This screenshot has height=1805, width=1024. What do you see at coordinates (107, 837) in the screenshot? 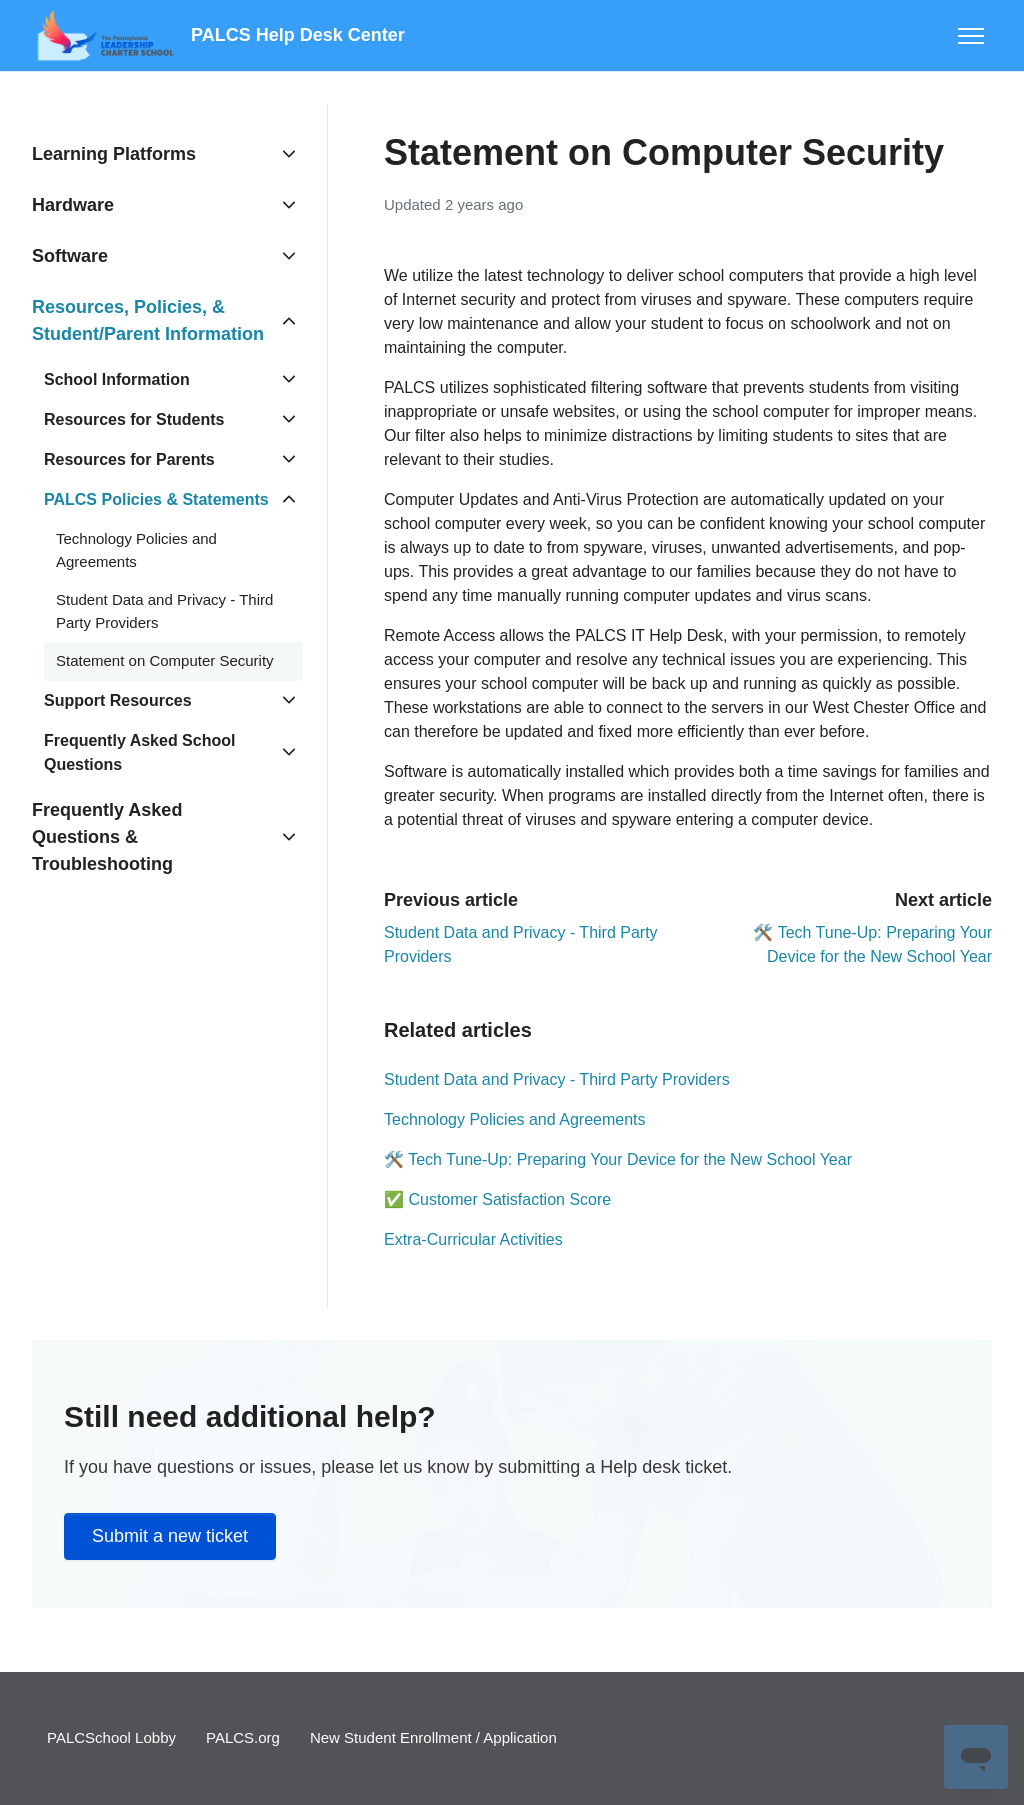
I see `Frequently Asked Questions & Troubleshooting` at bounding box center [107, 837].